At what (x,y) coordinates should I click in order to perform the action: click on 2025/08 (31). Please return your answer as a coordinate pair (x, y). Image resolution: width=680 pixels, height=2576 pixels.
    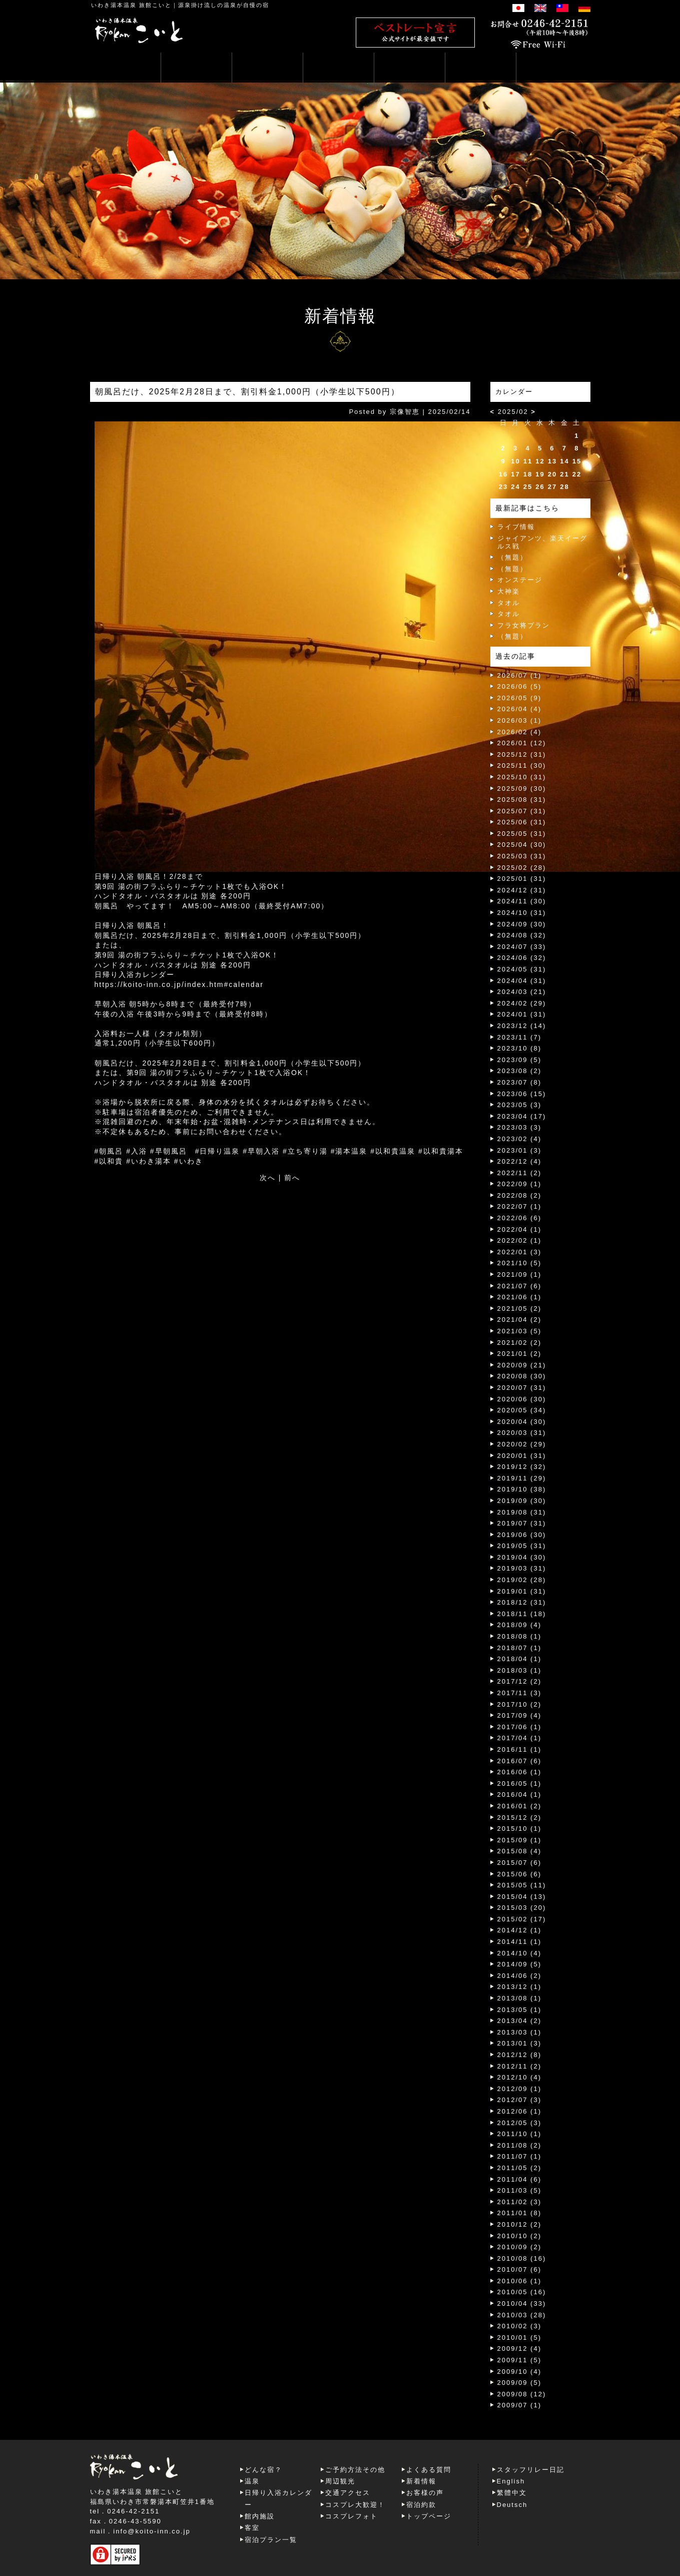
    Looking at the image, I should click on (521, 799).